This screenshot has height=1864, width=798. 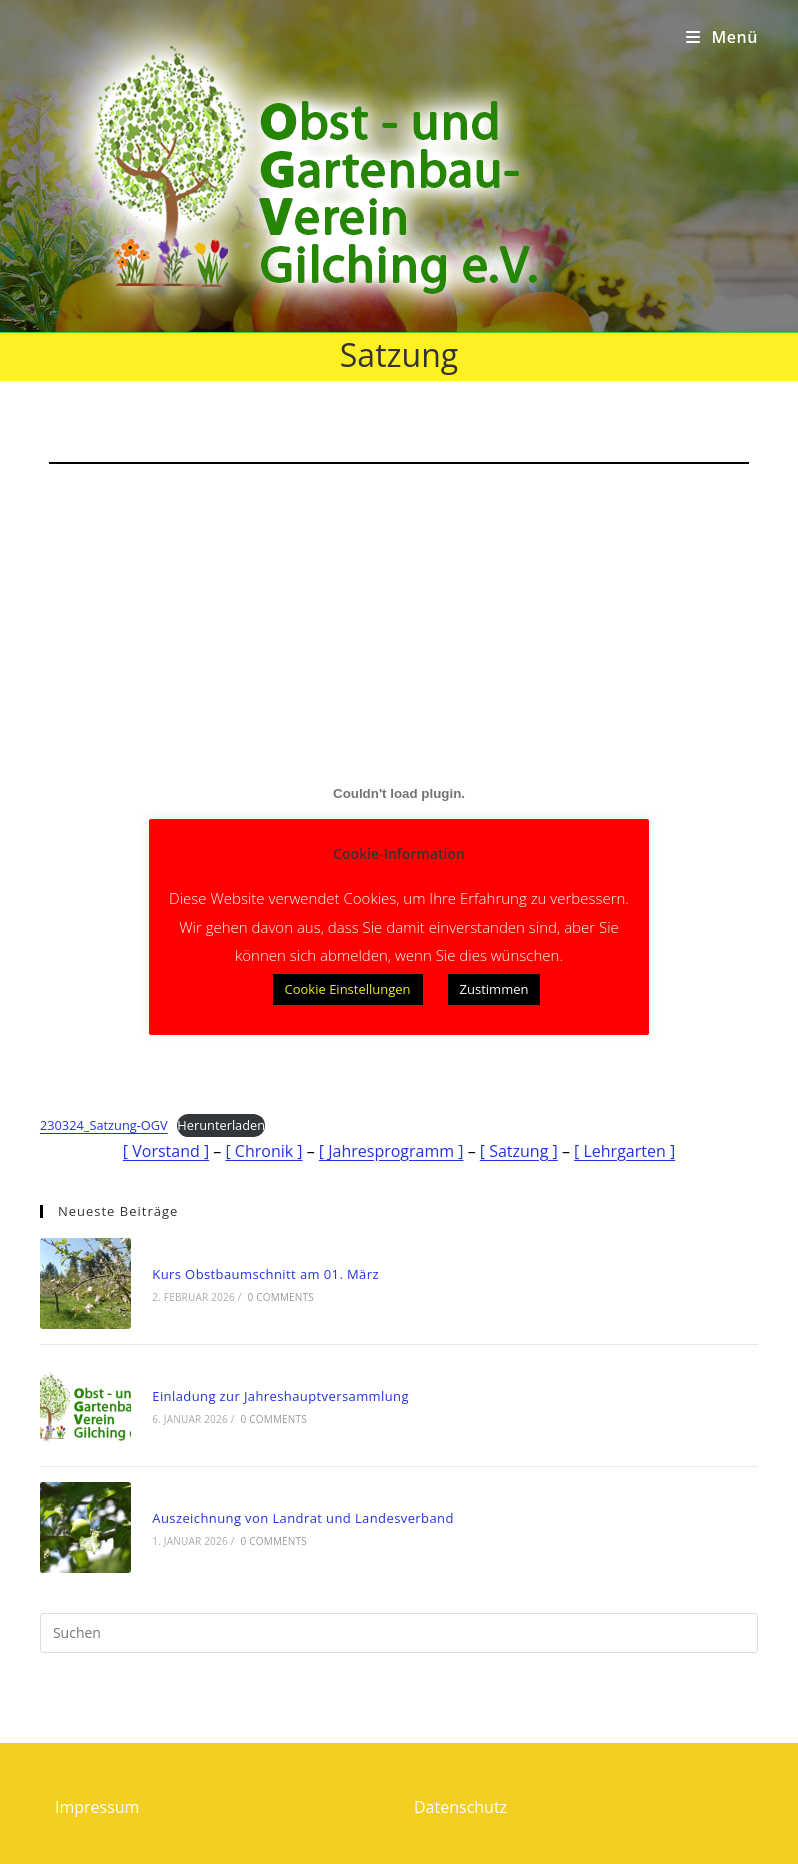 What do you see at coordinates (399, 794) in the screenshot?
I see `[Einbettung von Einbettung von 230324_Satzung-OGV..]` at bounding box center [399, 794].